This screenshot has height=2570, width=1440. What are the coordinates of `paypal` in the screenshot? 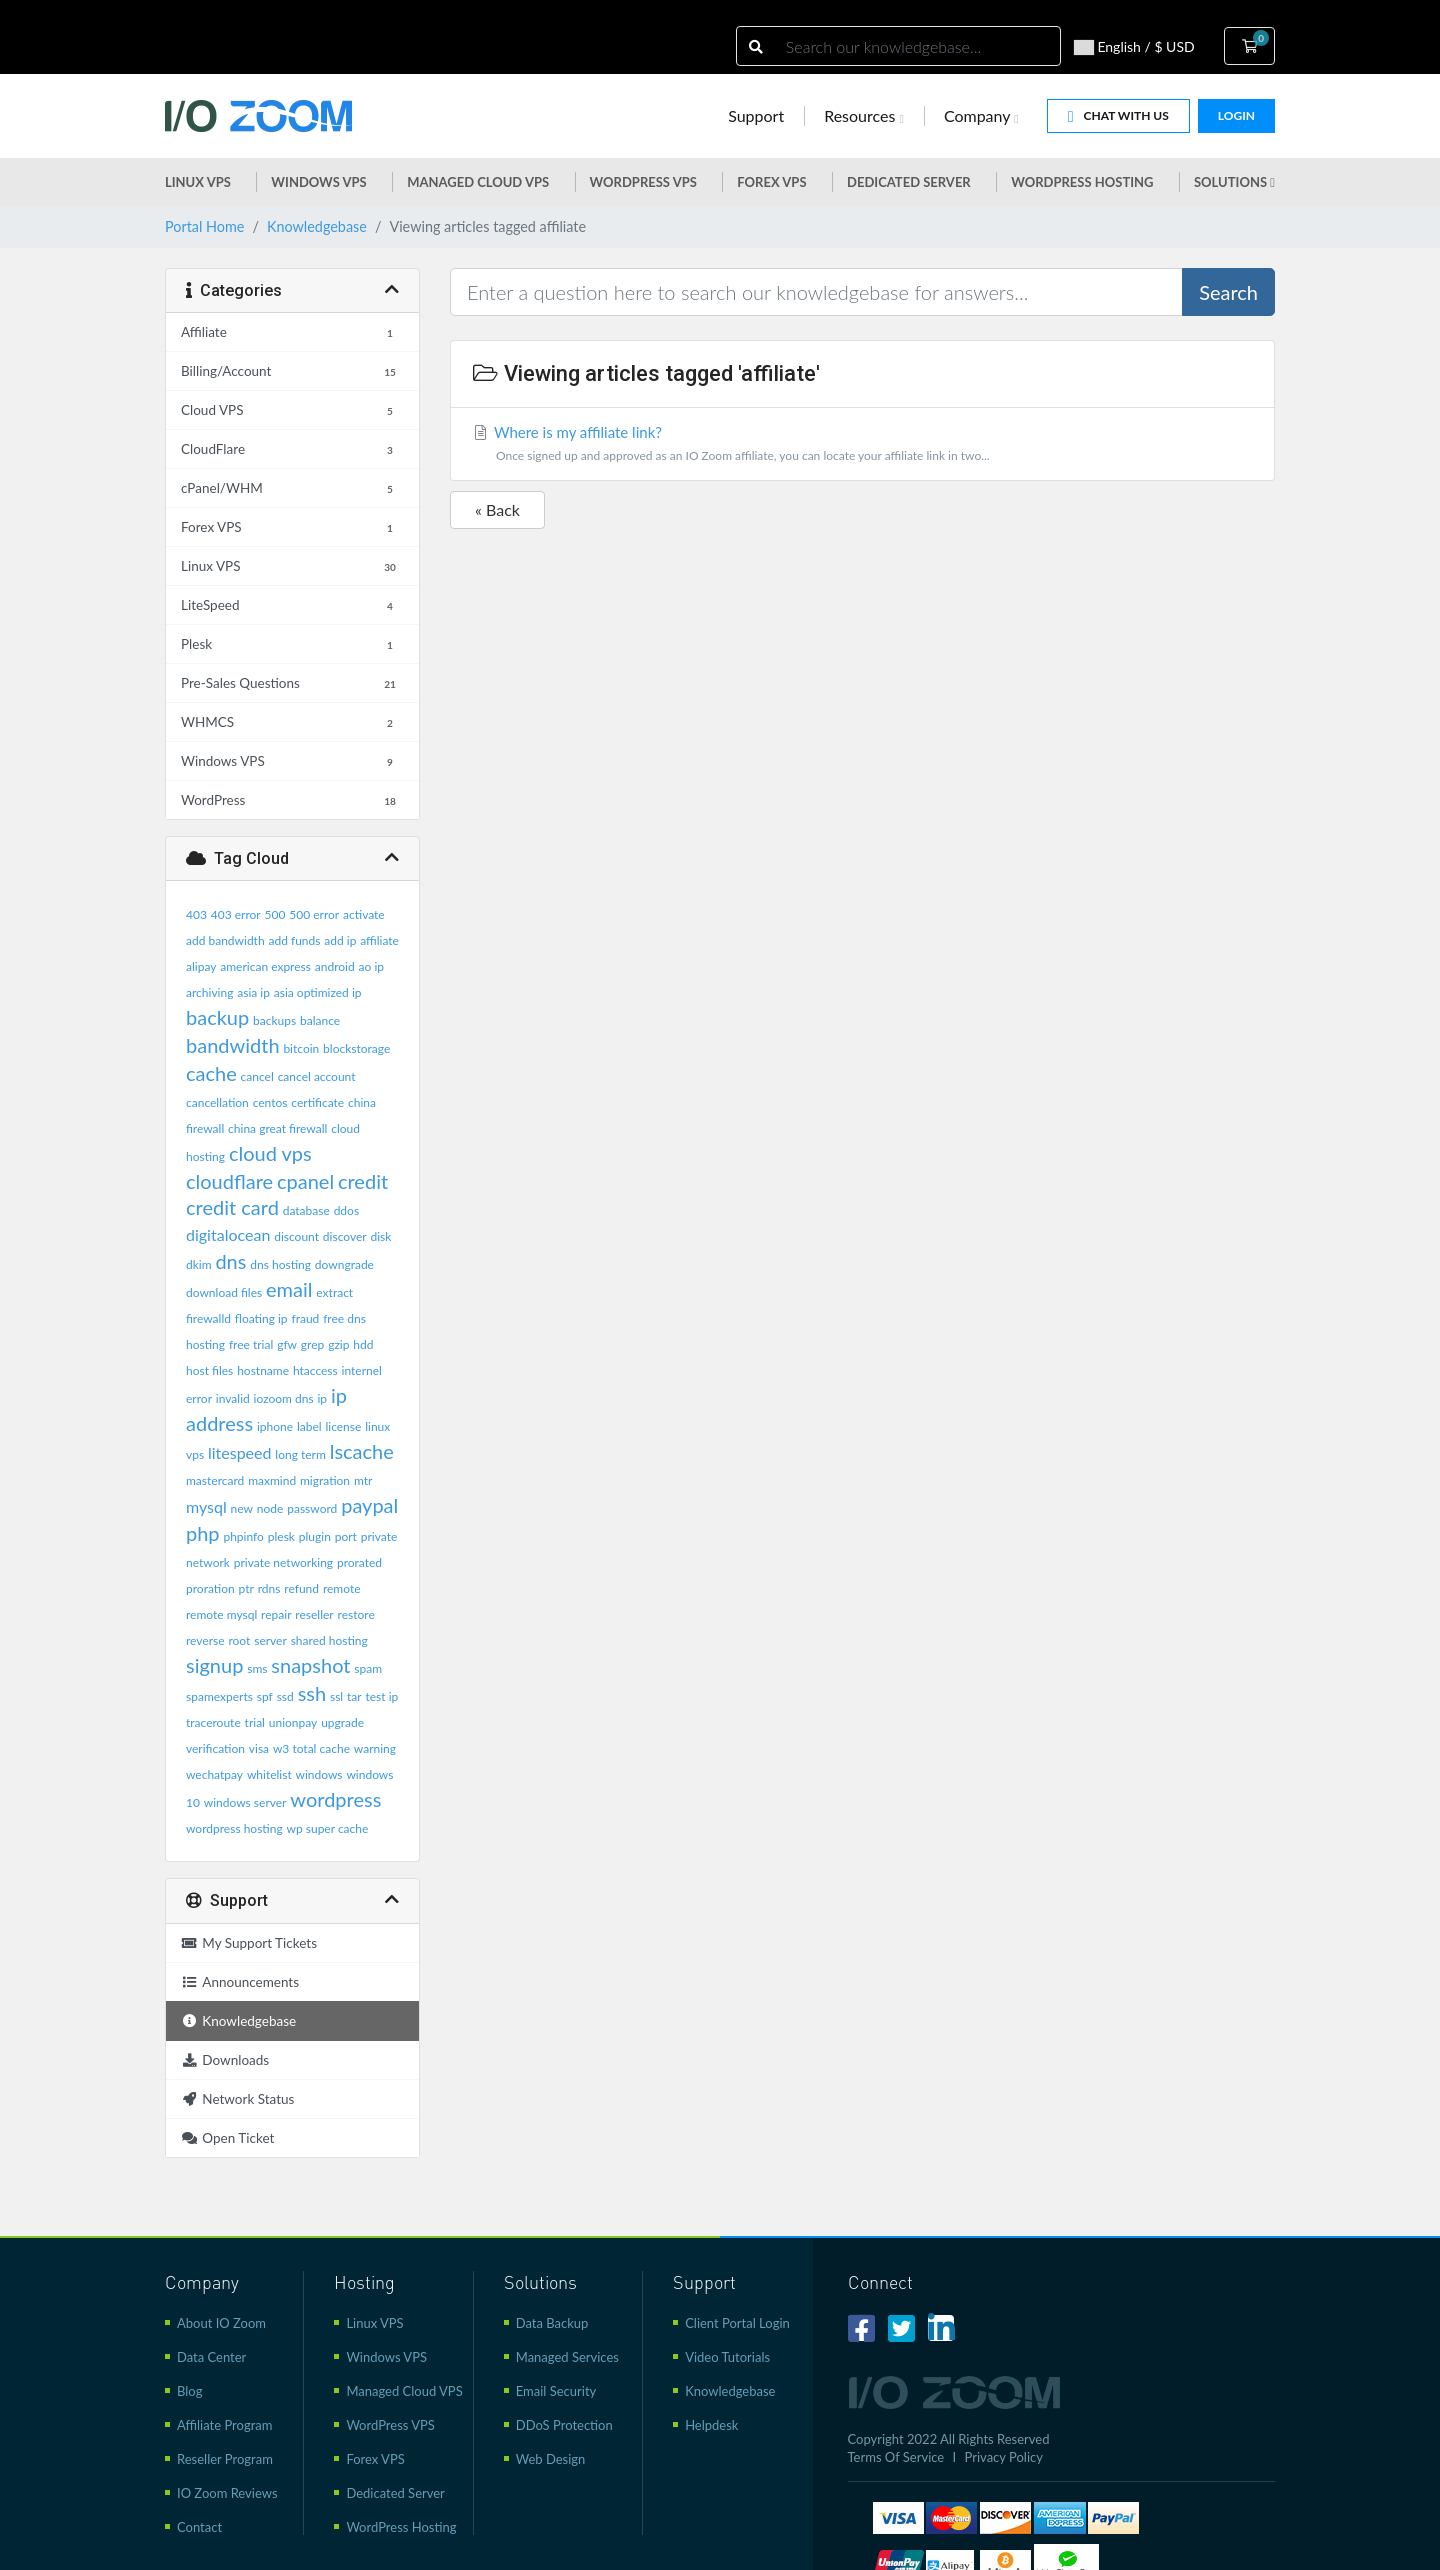 It's located at (369, 1505).